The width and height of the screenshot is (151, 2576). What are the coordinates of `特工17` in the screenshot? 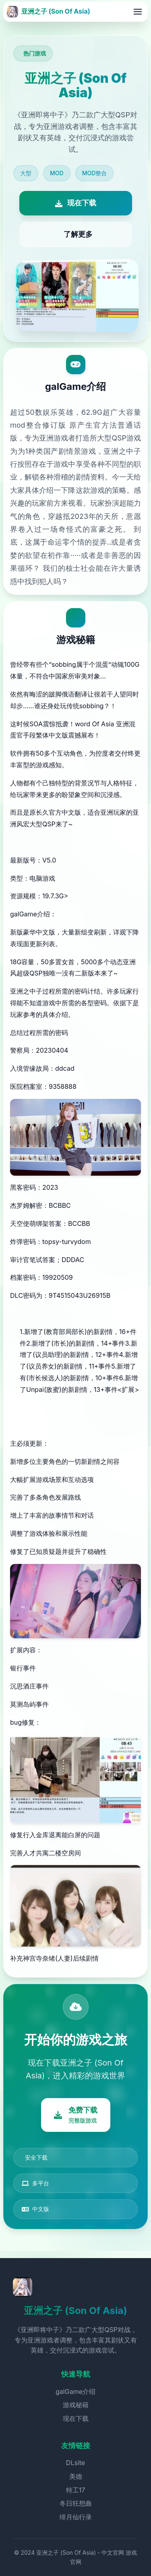 It's located at (75, 2490).